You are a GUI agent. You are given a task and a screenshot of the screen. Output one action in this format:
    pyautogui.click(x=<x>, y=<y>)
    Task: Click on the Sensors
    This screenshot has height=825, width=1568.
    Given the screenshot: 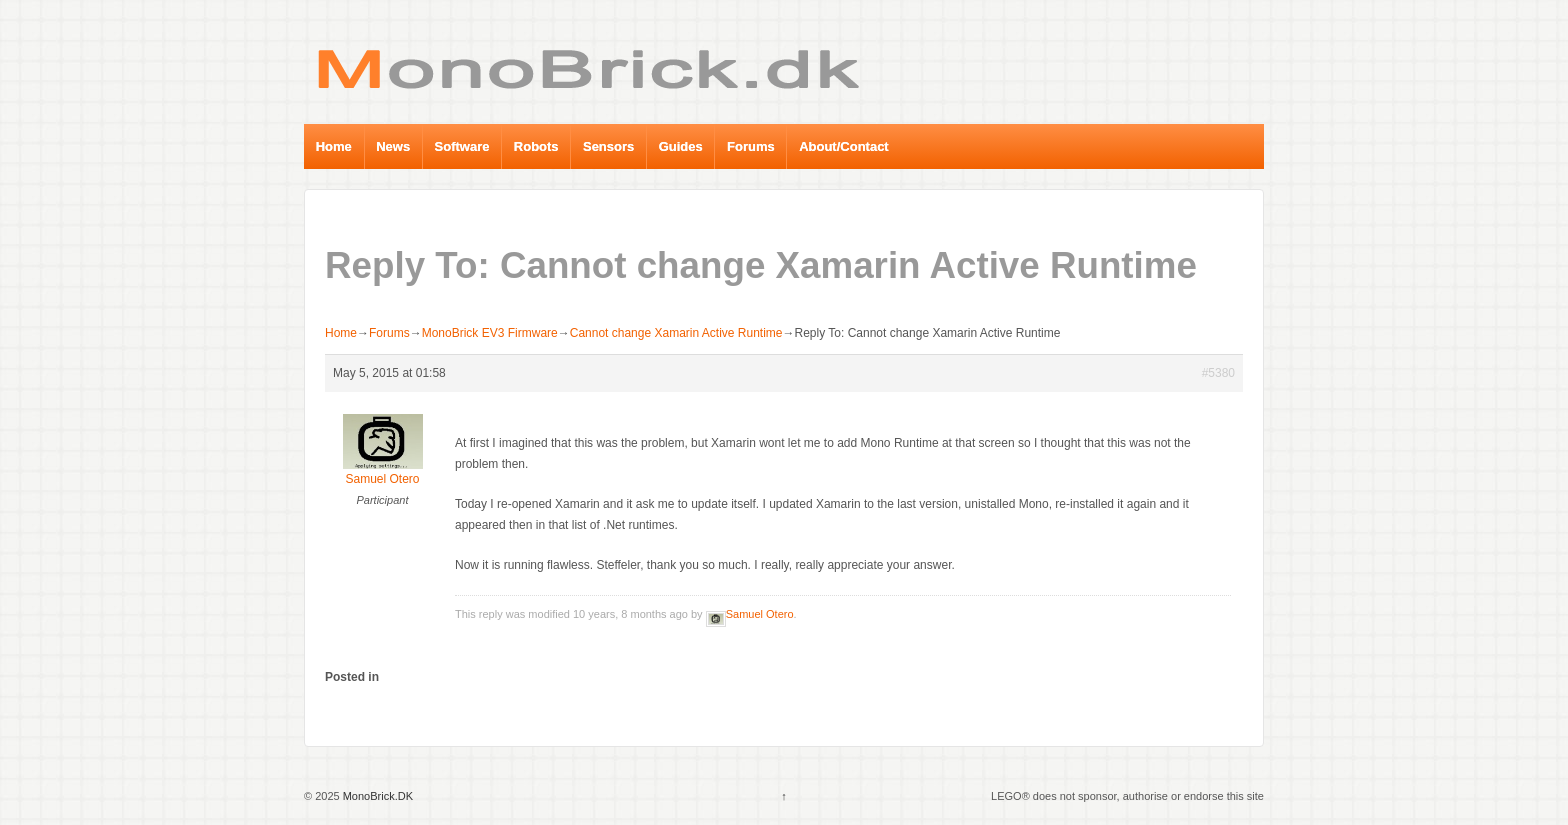 What is the action you would take?
    pyautogui.click(x=608, y=146)
    